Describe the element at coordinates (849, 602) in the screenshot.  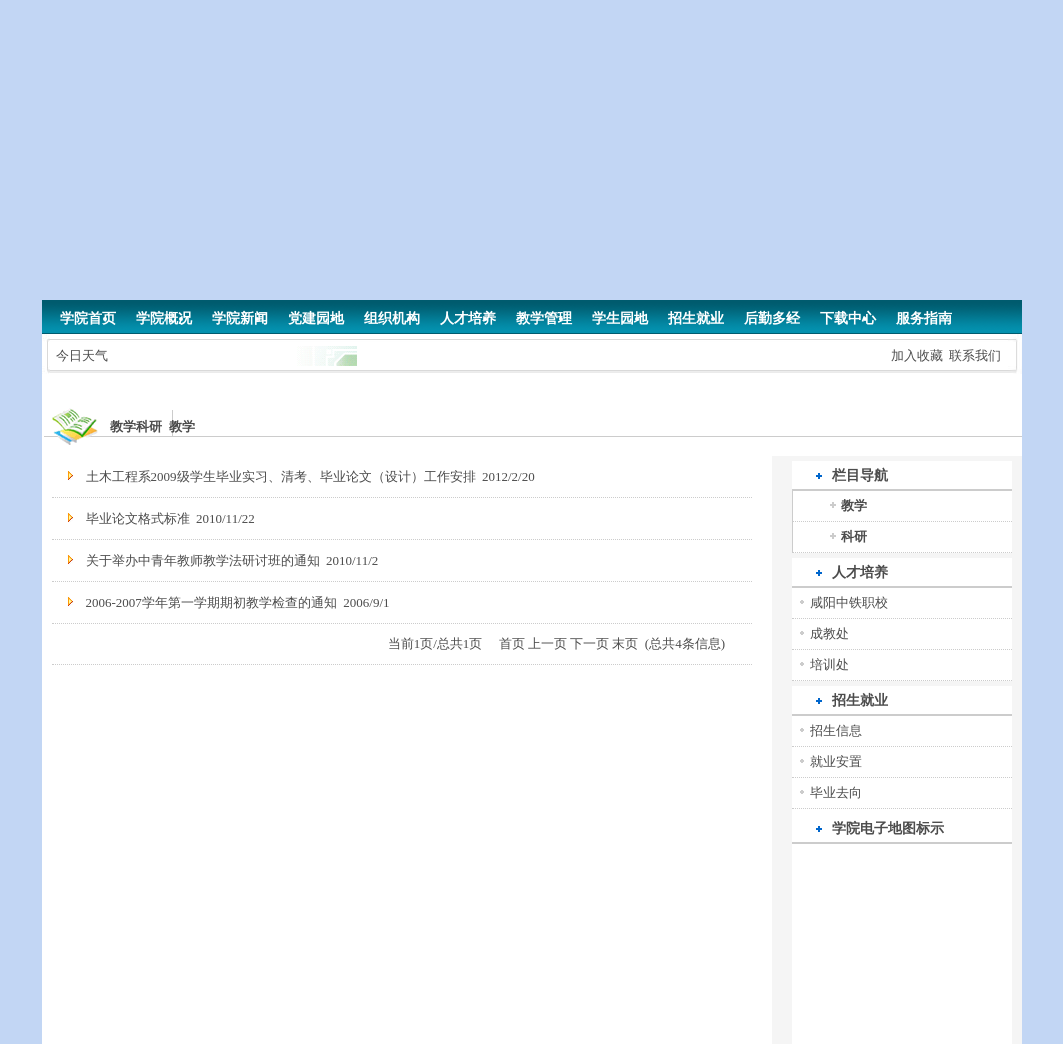
I see `咸阳中铁职校` at that location.